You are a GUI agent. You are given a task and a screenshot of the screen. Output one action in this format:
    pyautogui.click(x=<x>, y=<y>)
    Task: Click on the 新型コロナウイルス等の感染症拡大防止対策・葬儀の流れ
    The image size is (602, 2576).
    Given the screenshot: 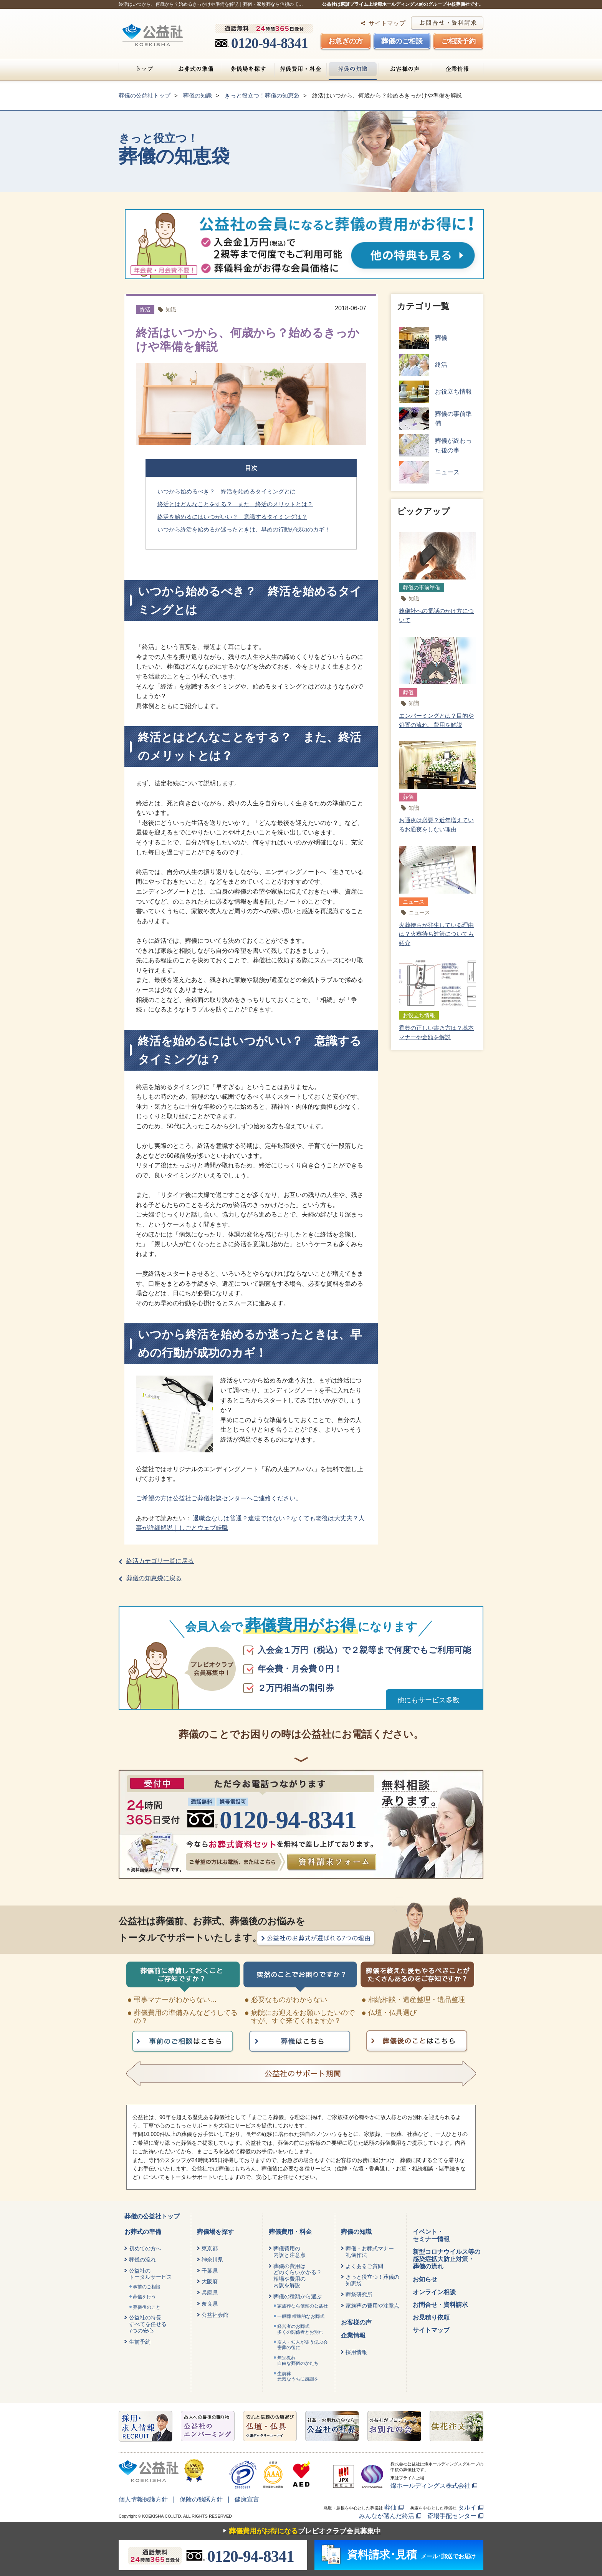 What is the action you would take?
    pyautogui.click(x=446, y=2259)
    